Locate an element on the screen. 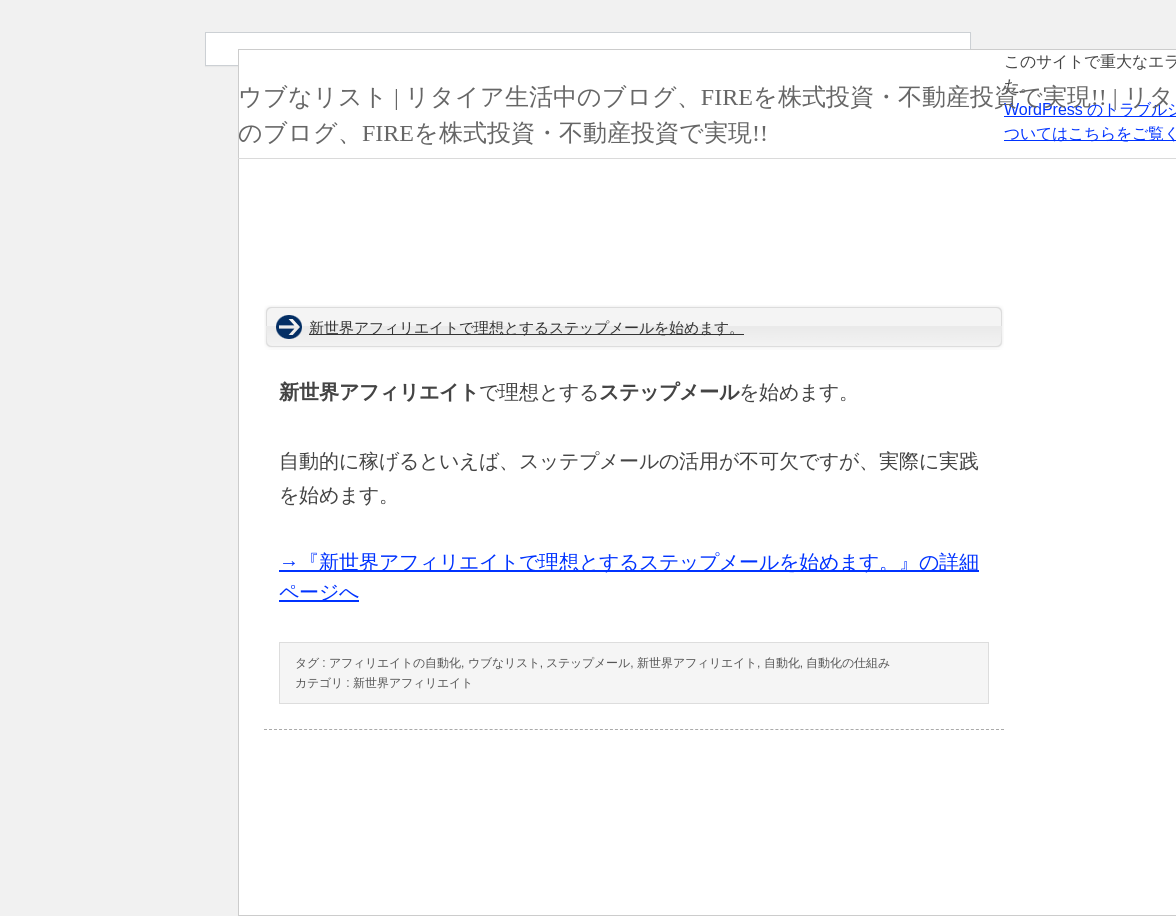  新世界アフィリエイト is located at coordinates (697, 663).